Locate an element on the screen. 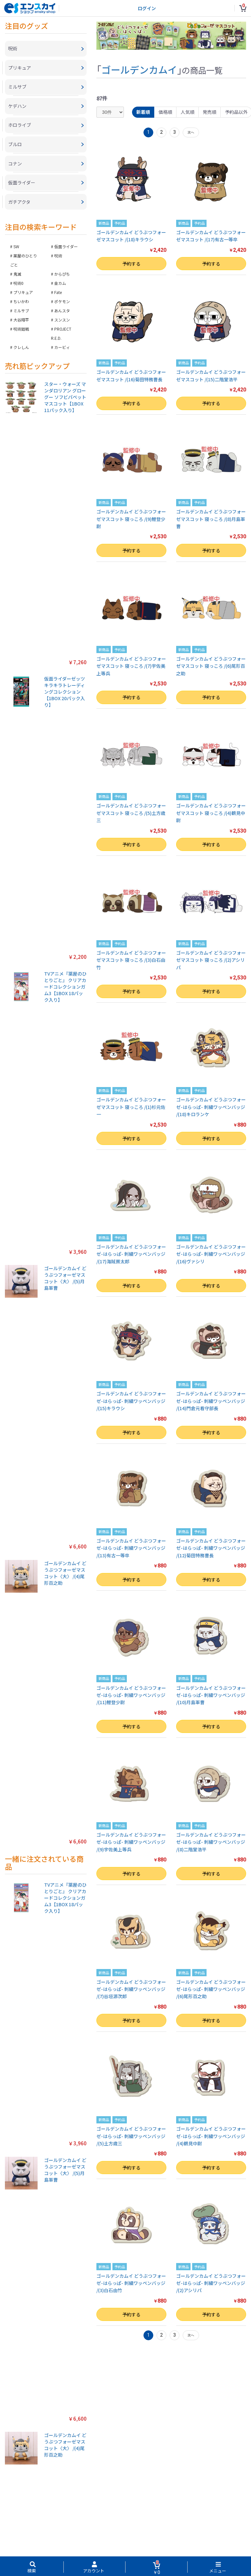 Image resolution: width=251 pixels, height=2576 pixels. ゴールデンカムイ どうぶつフォーゼ-はらっぱ- 刺繍ワッペンバッジ /(12)菊田特務曹長 is located at coordinates (211, 1548).